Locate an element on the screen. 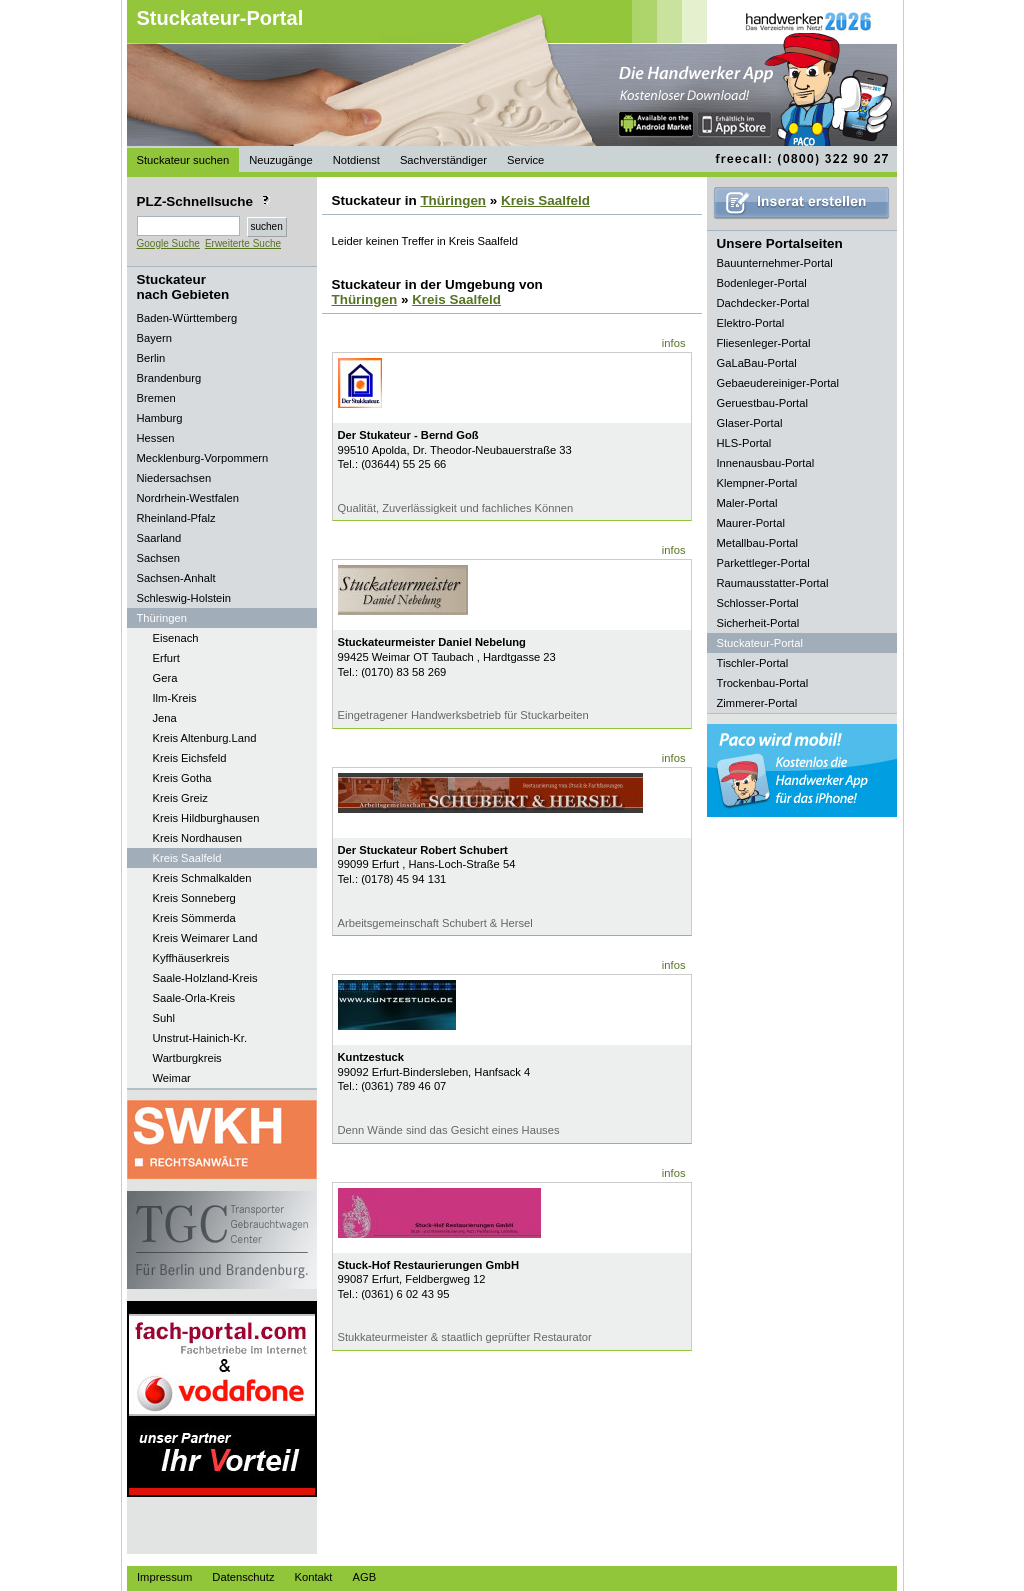 This screenshot has width=1024, height=1591. Service is located at coordinates (525, 160).